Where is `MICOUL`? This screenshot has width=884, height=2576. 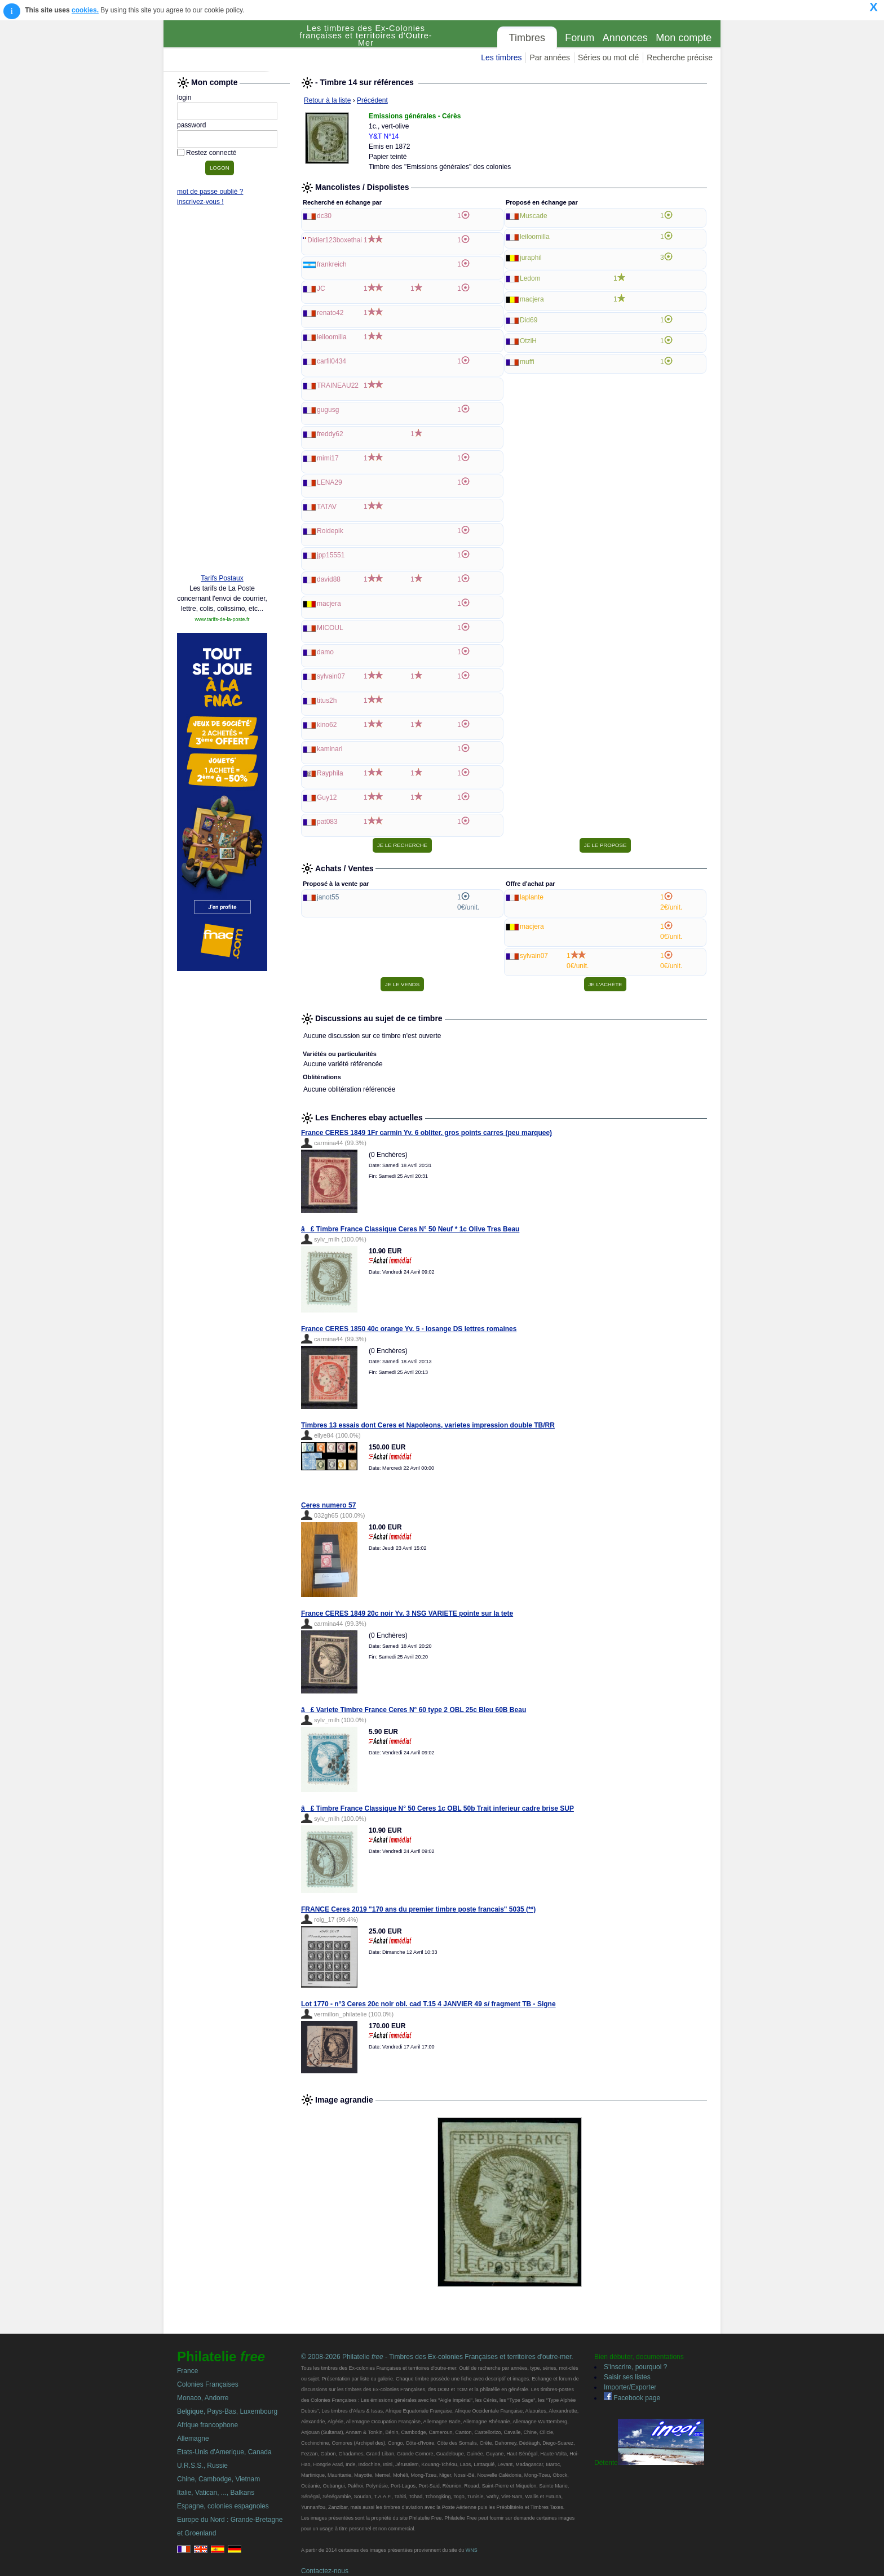 MICOUL is located at coordinates (330, 628).